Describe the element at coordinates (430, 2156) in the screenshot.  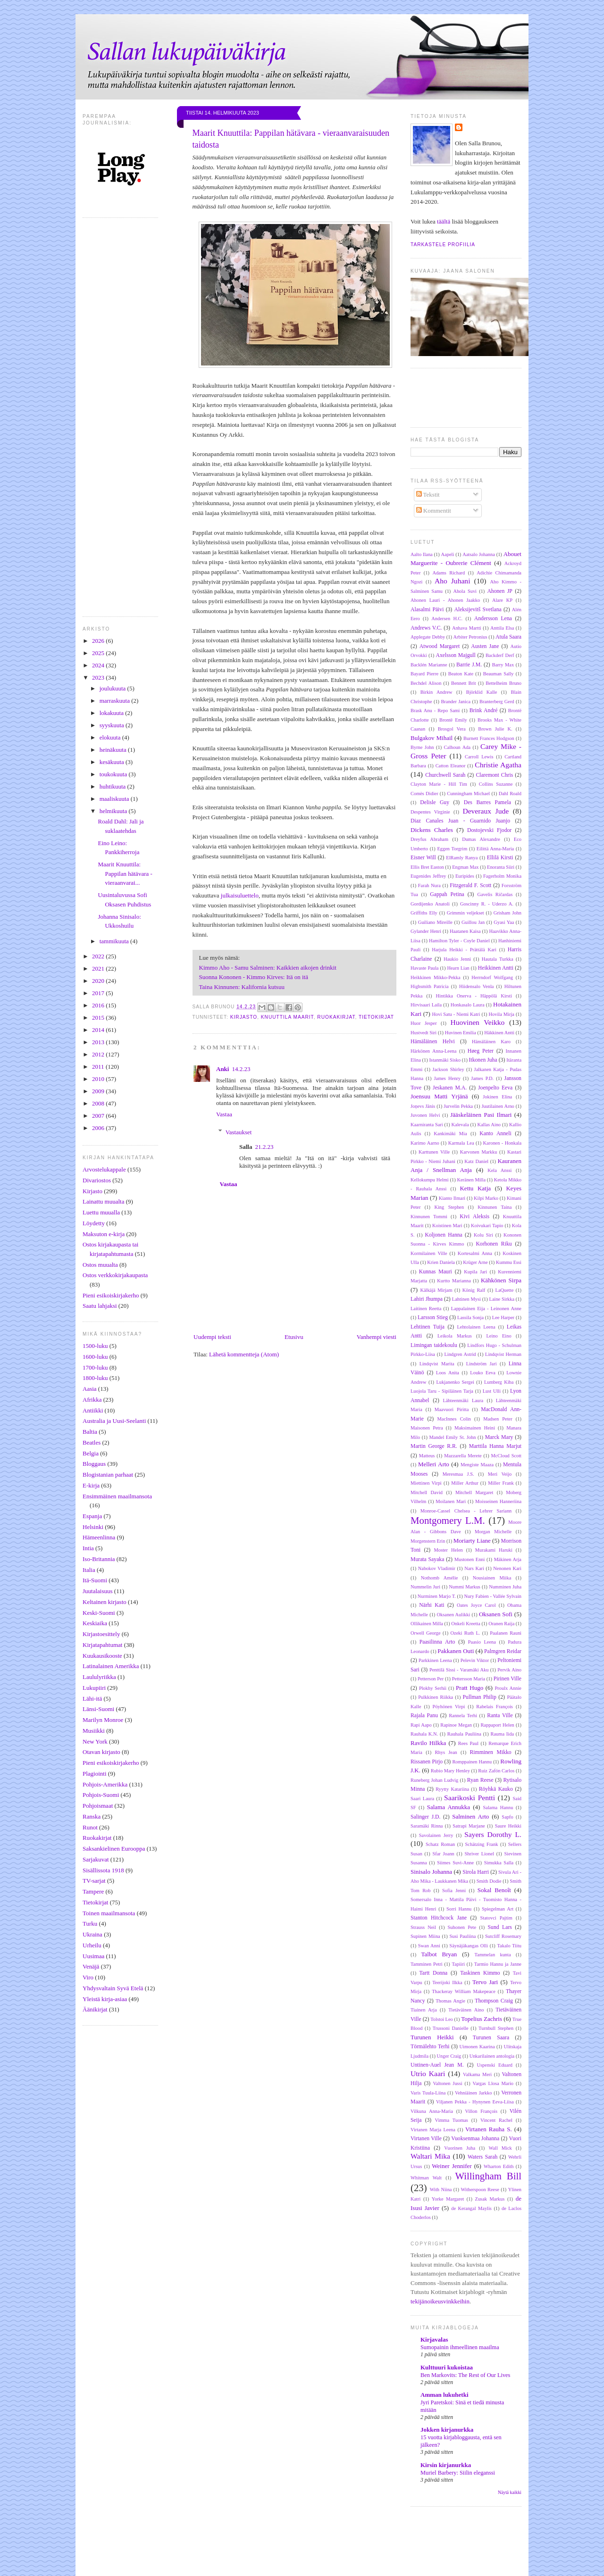
I see `Waltari Mika` at that location.